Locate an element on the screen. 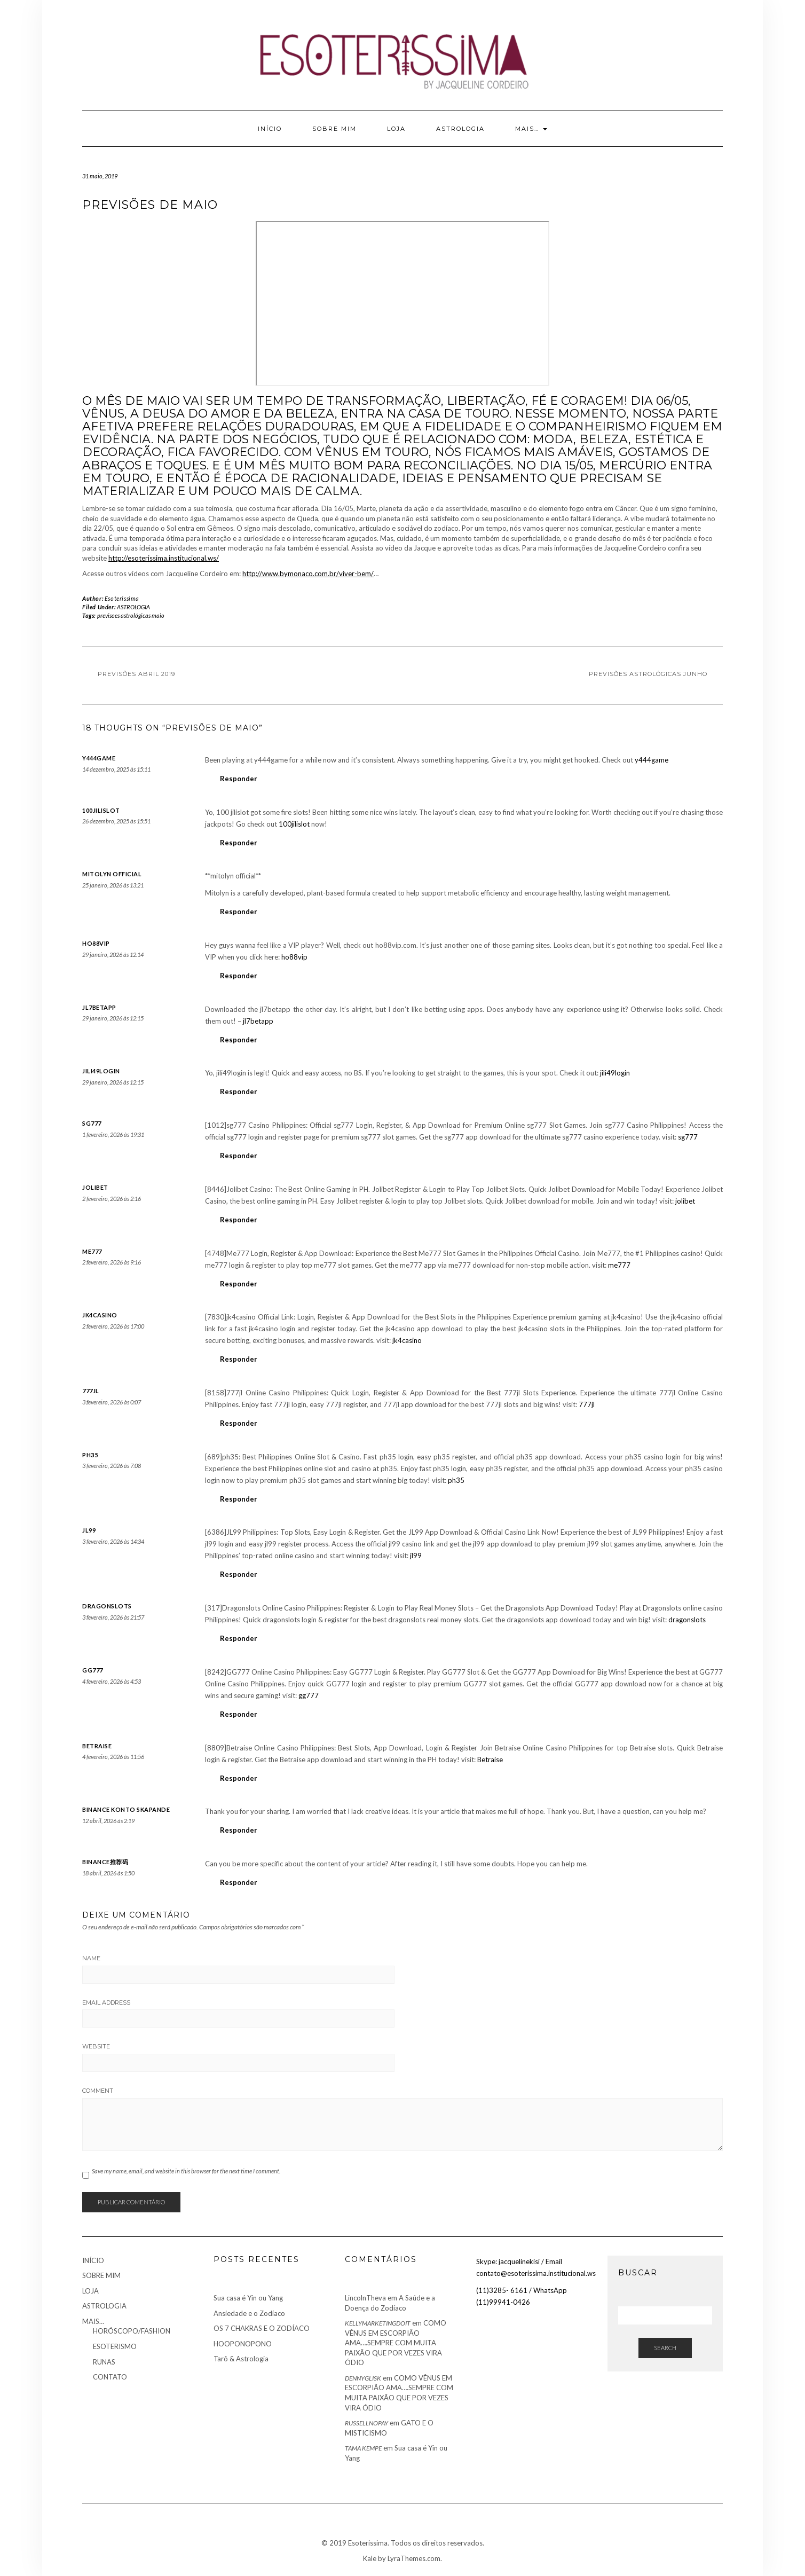  ho88vip is located at coordinates (96, 943).